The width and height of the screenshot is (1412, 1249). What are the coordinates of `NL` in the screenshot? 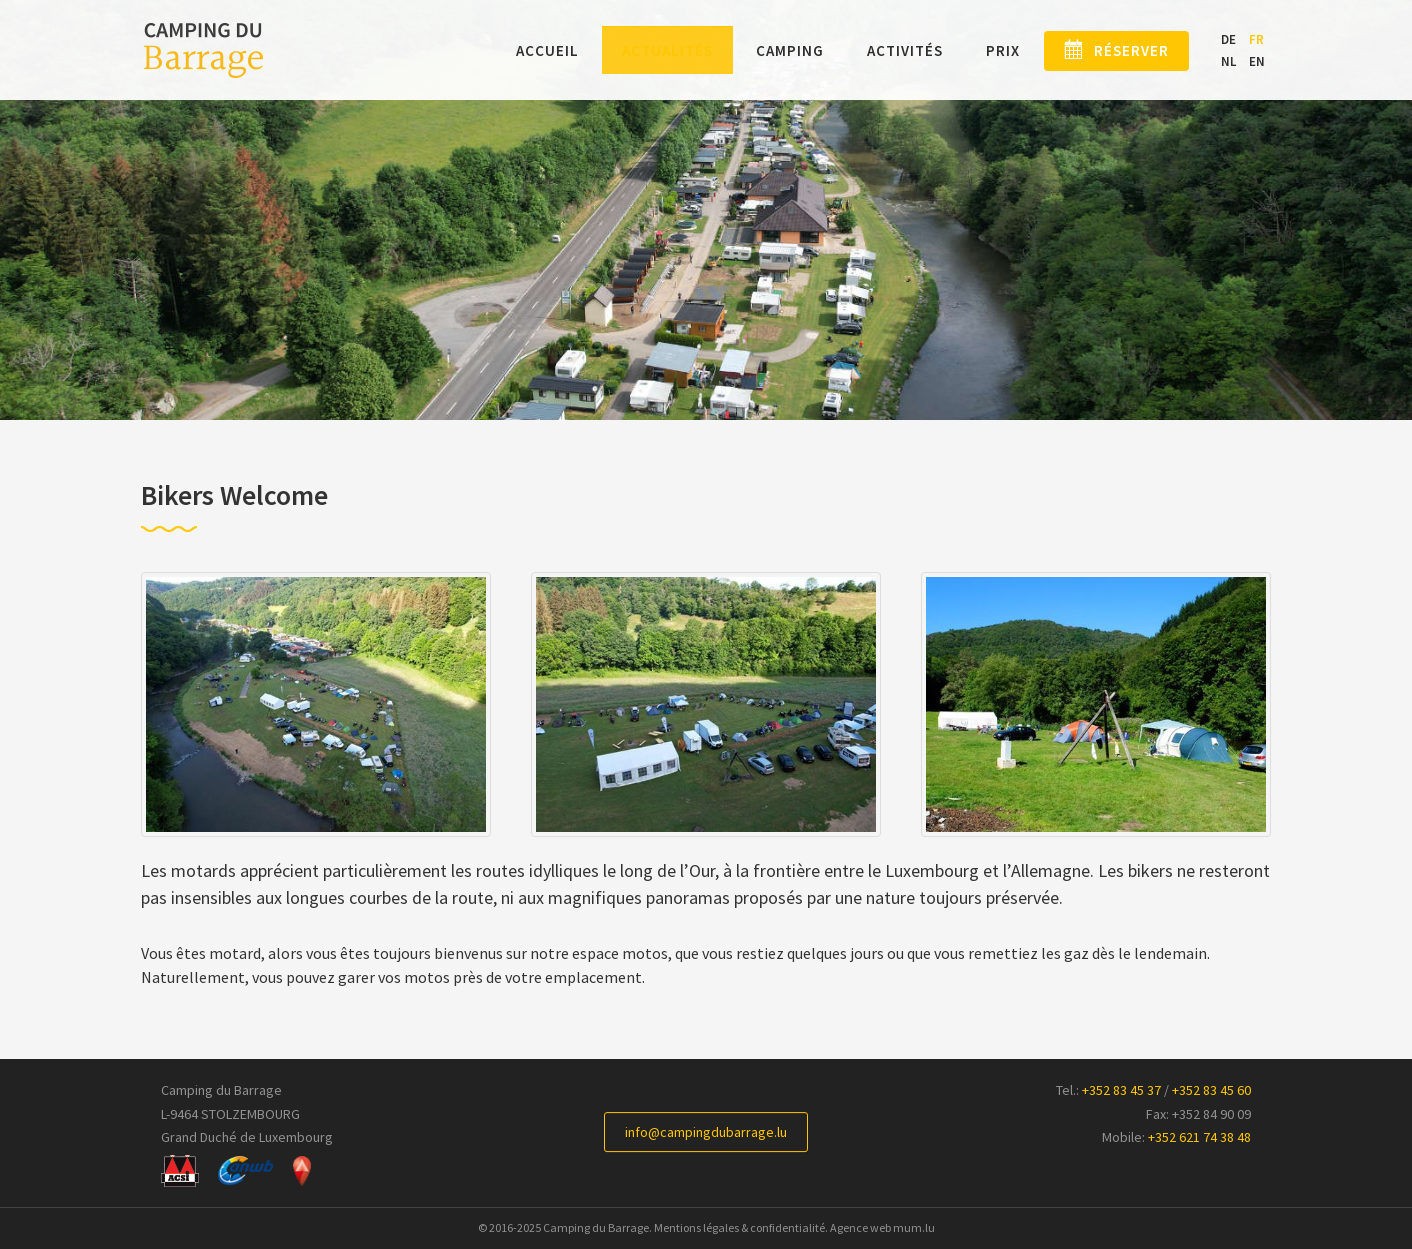 It's located at (1228, 62).